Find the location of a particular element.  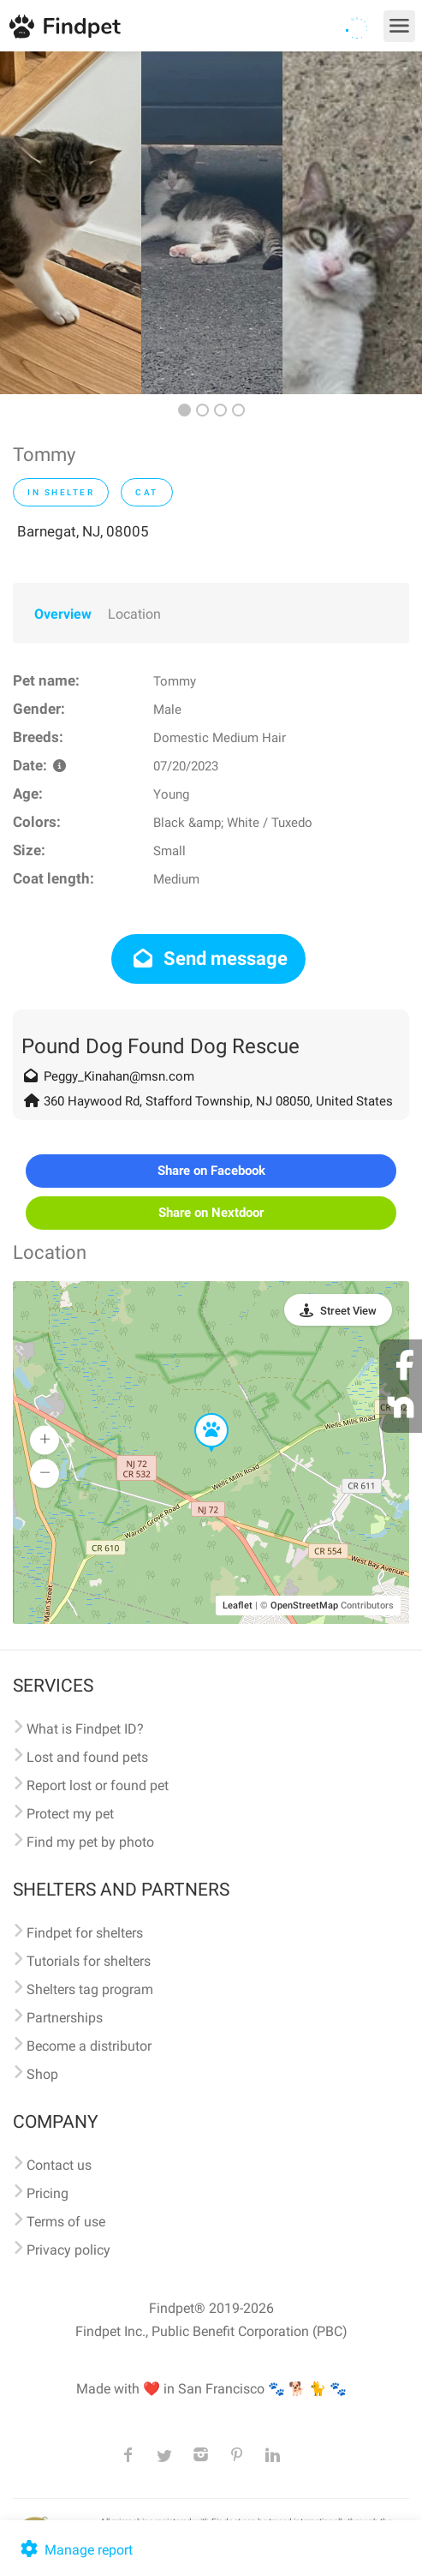

Location is located at coordinates (134, 614).